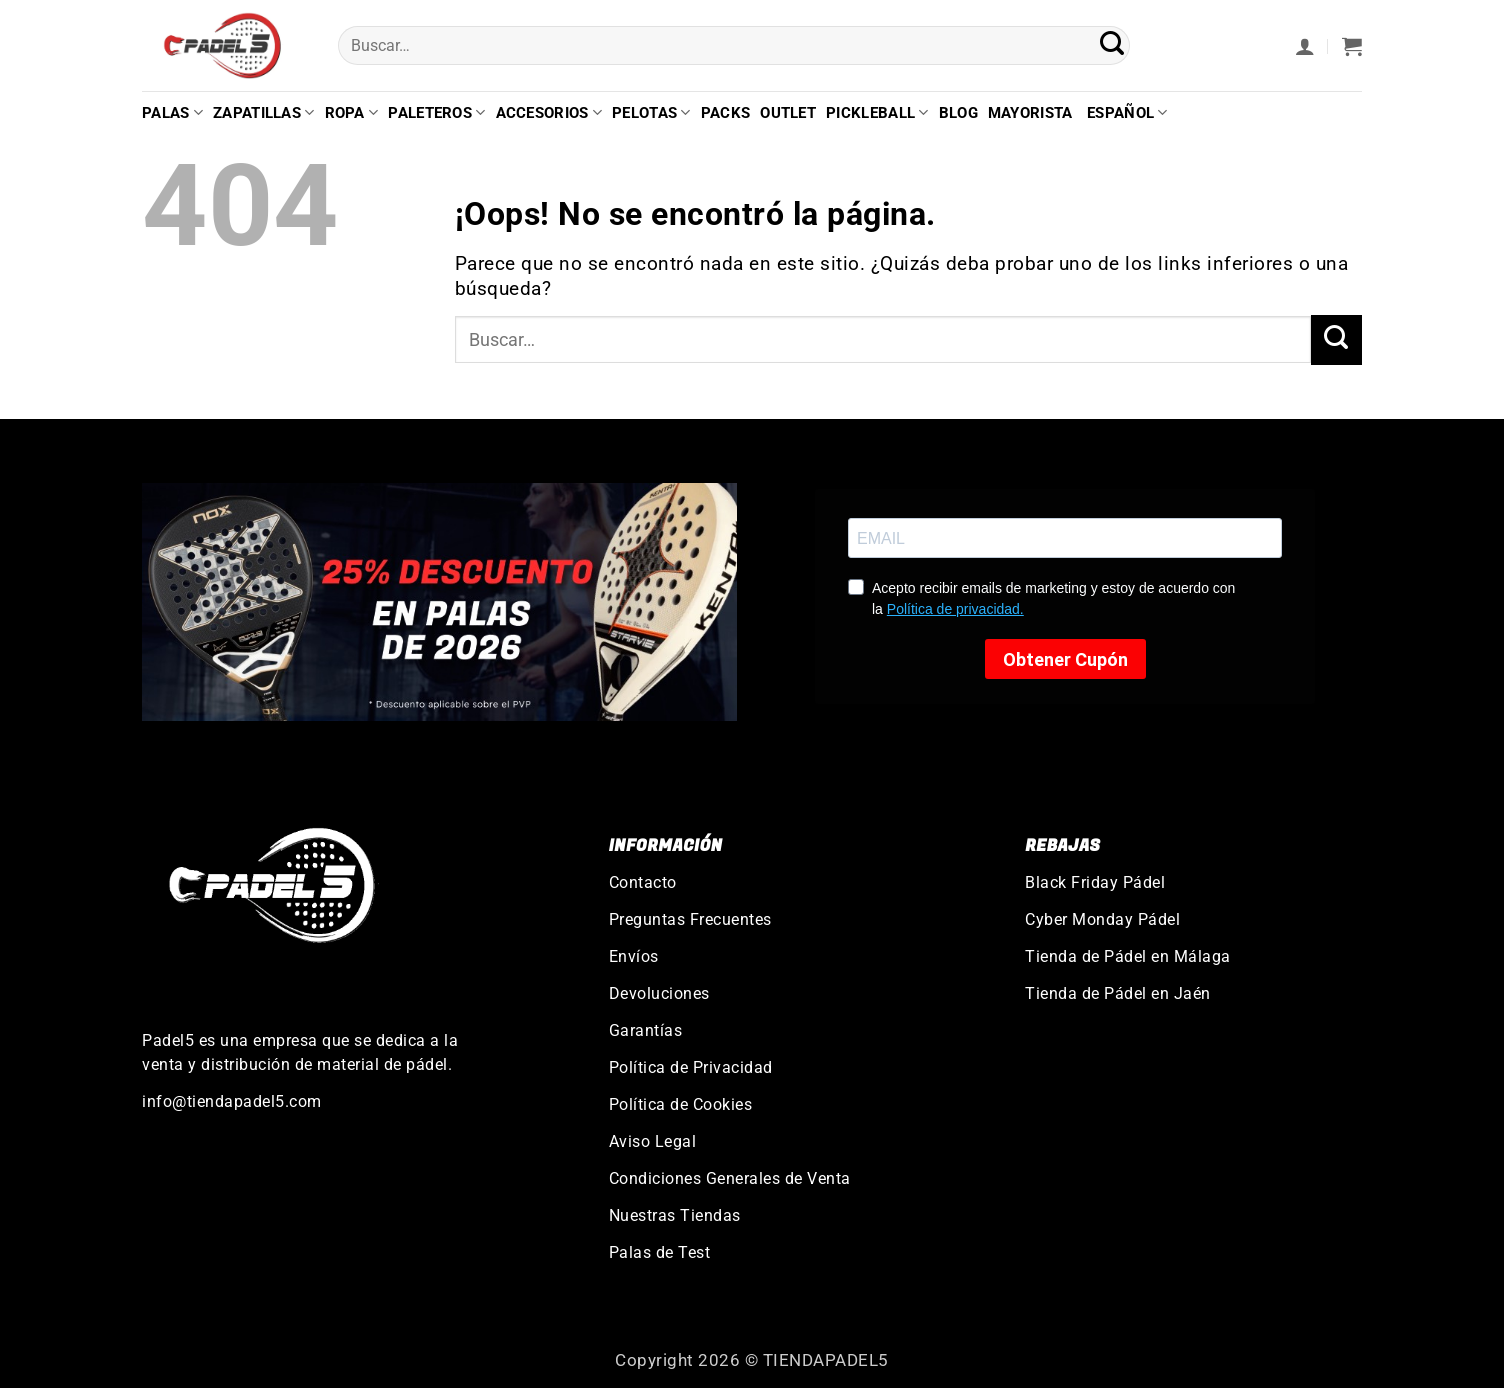 Image resolution: width=1504 pixels, height=1388 pixels. I want to click on Tienda de Pádel en Jaén, so click(1118, 993).